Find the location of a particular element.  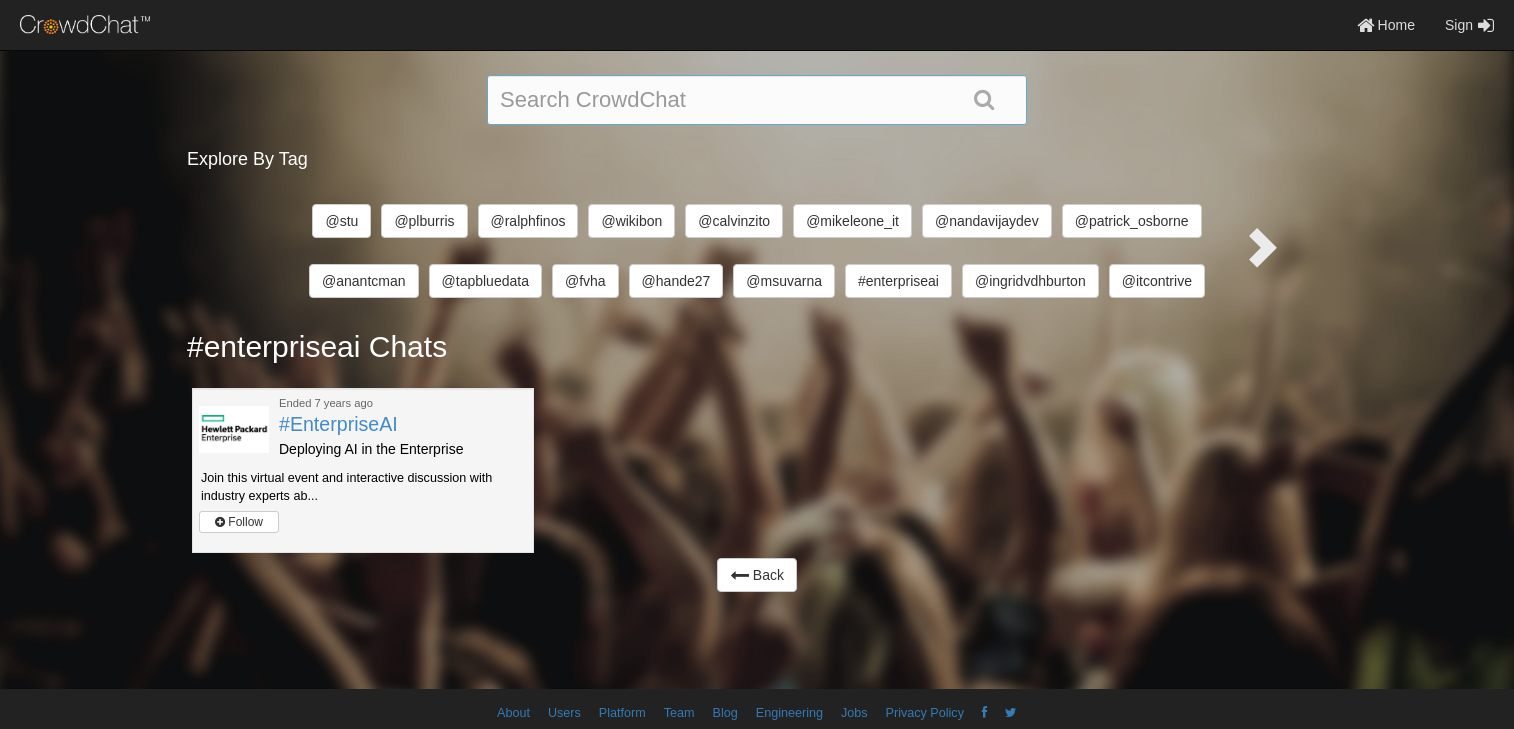

Blog is located at coordinates (725, 713).